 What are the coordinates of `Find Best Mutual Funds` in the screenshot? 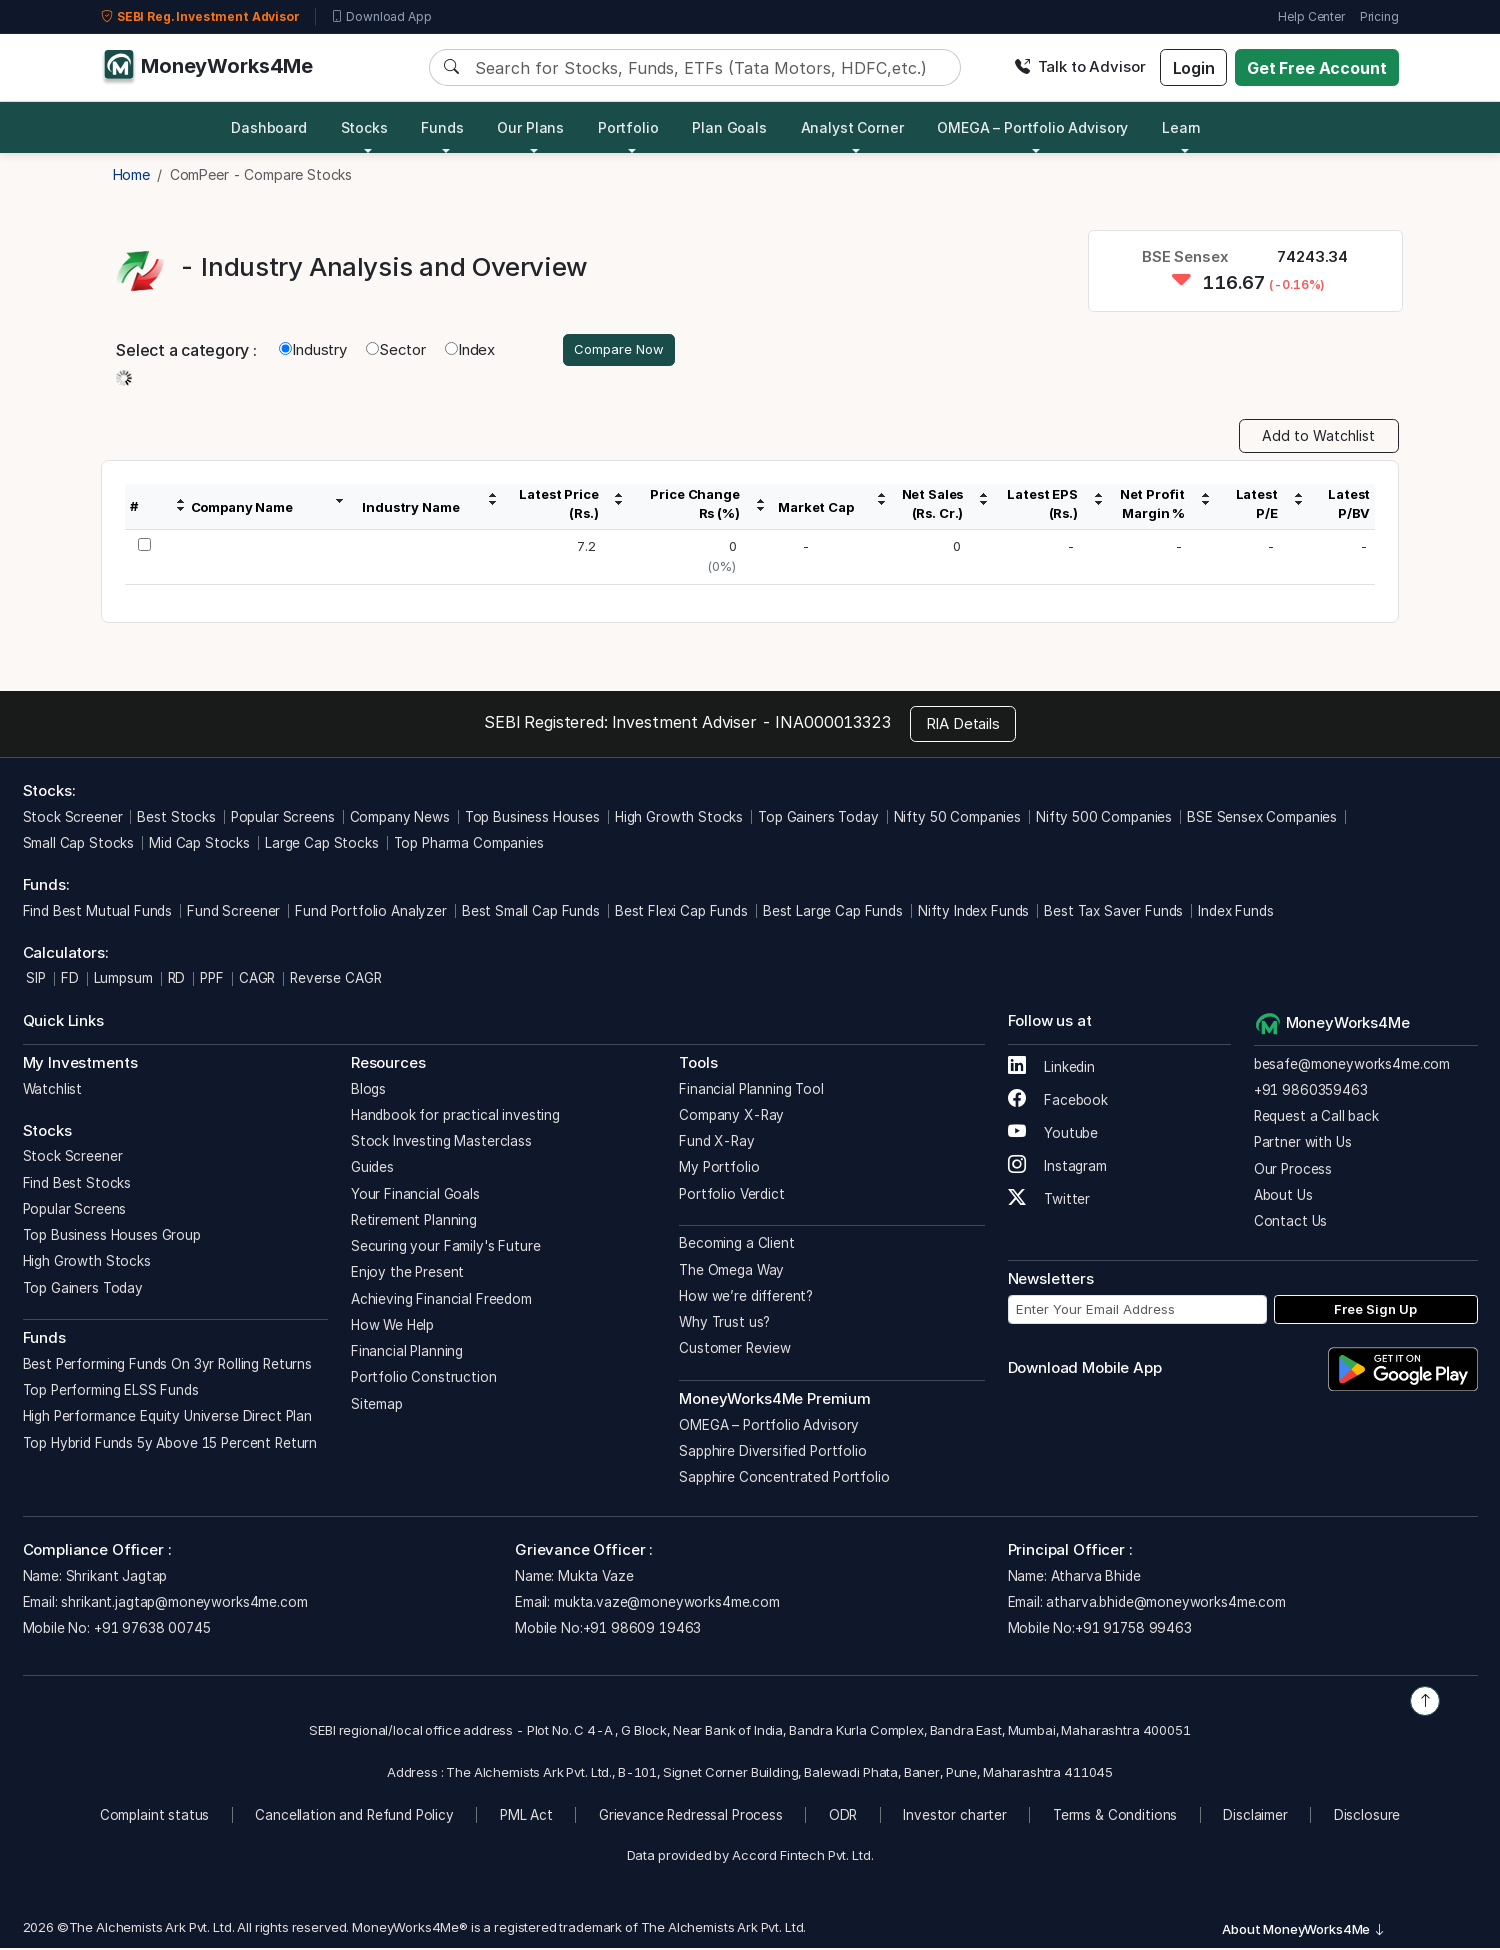 It's located at (98, 913).